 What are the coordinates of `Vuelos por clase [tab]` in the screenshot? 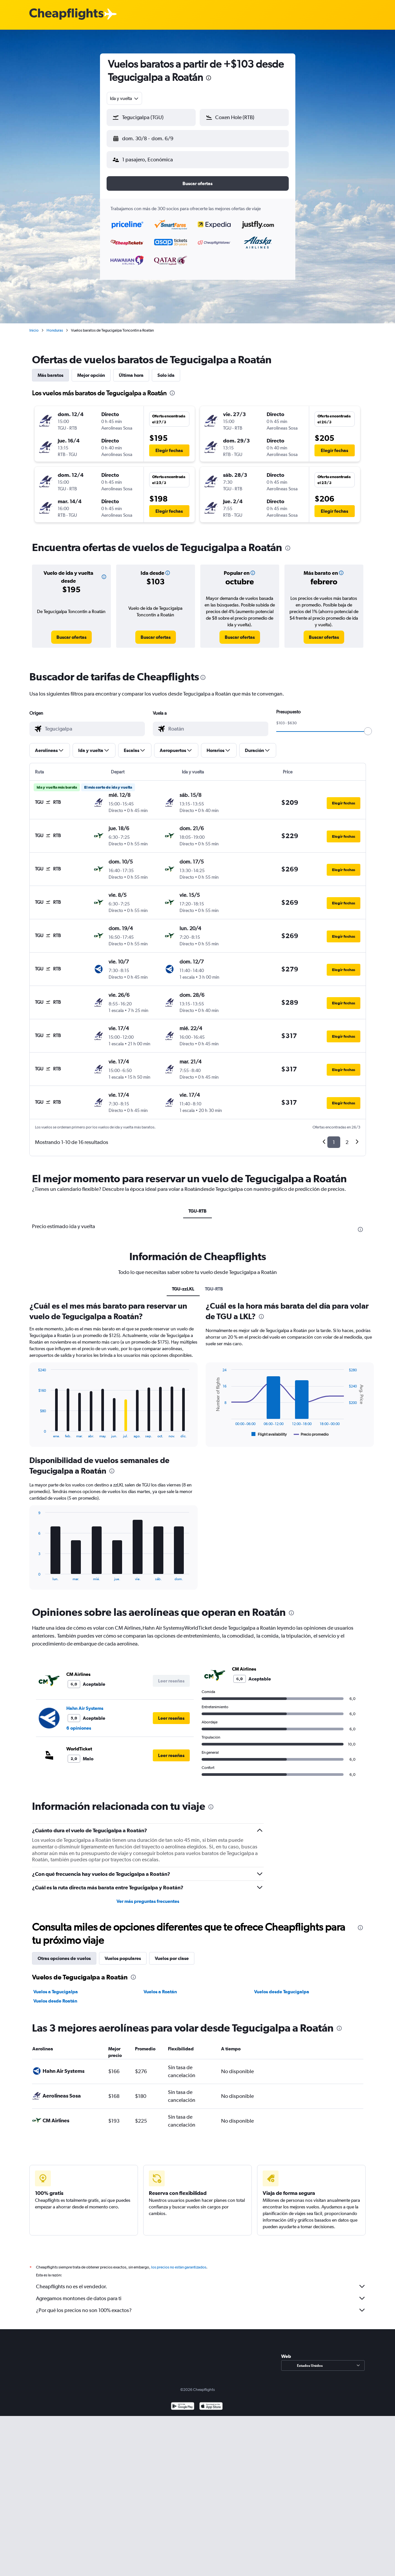 It's located at (172, 1953).